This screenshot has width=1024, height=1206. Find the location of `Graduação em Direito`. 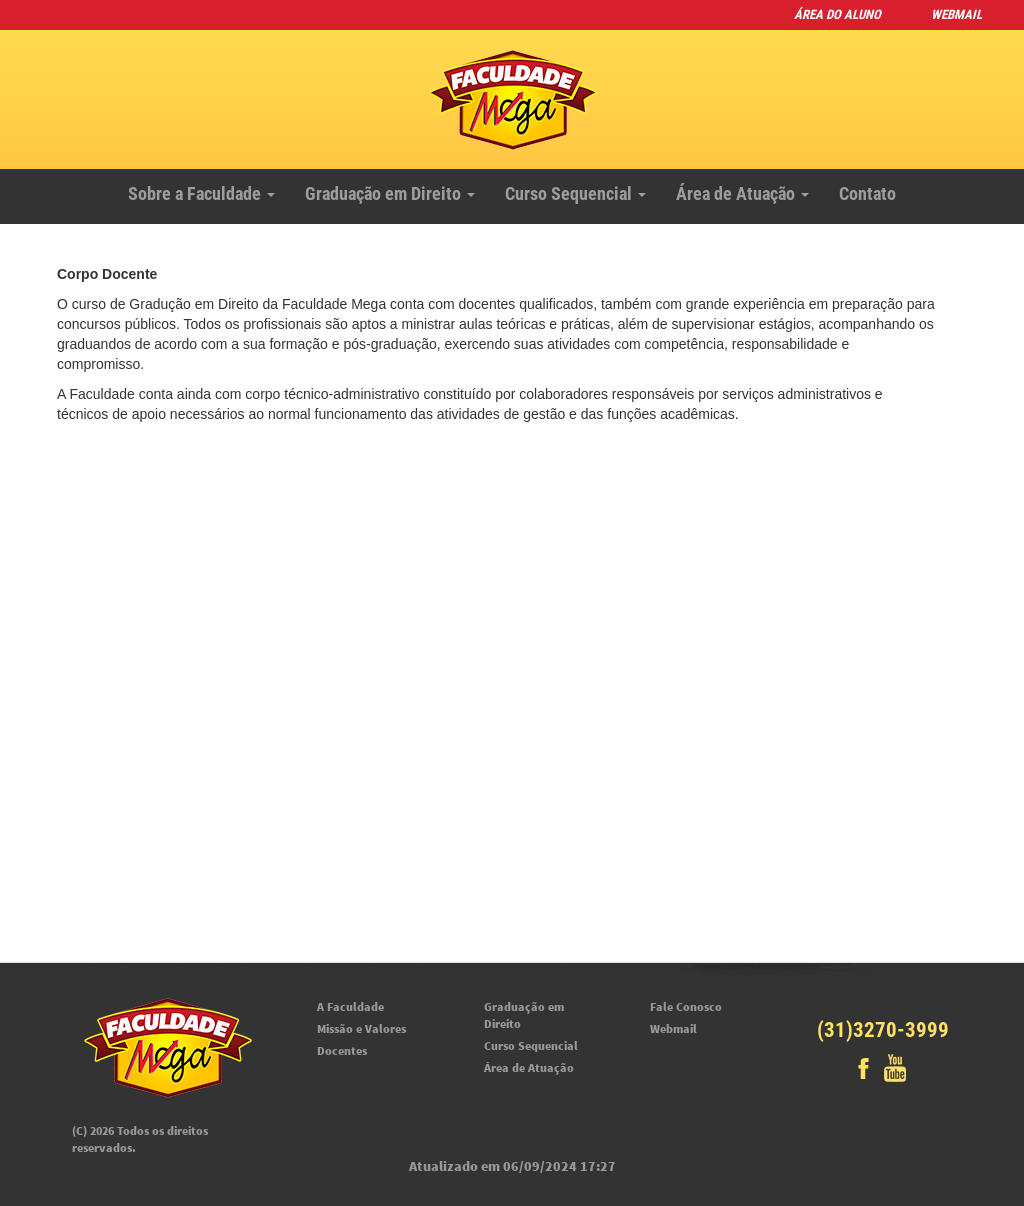

Graduação em Direito is located at coordinates (390, 193).